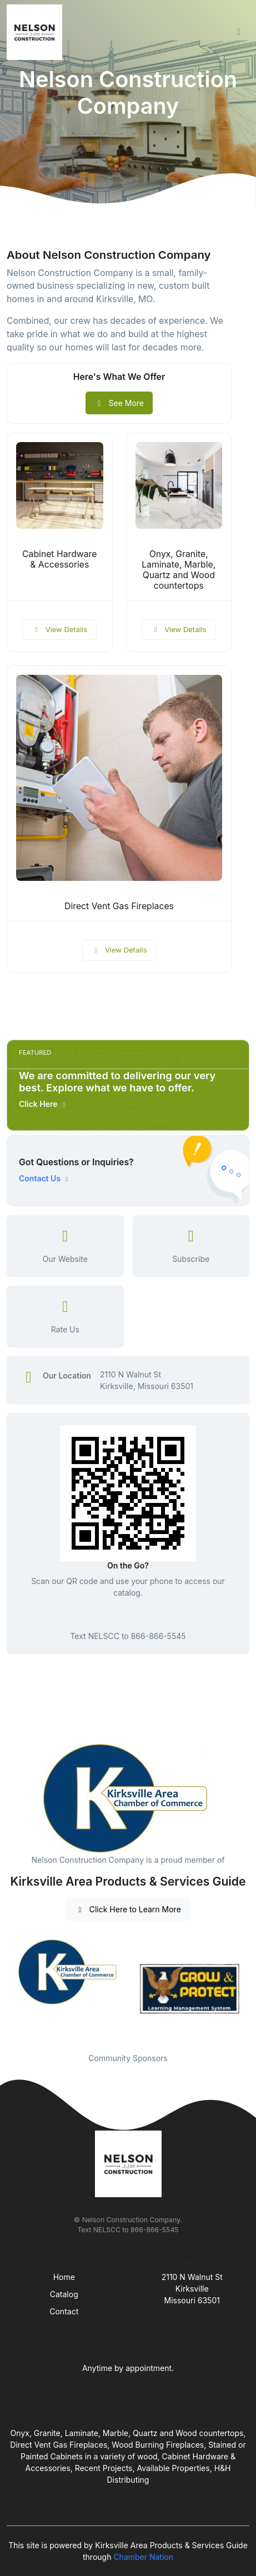 This screenshot has width=256, height=2576. What do you see at coordinates (238, 32) in the screenshot?
I see `[Toggle navigation]` at bounding box center [238, 32].